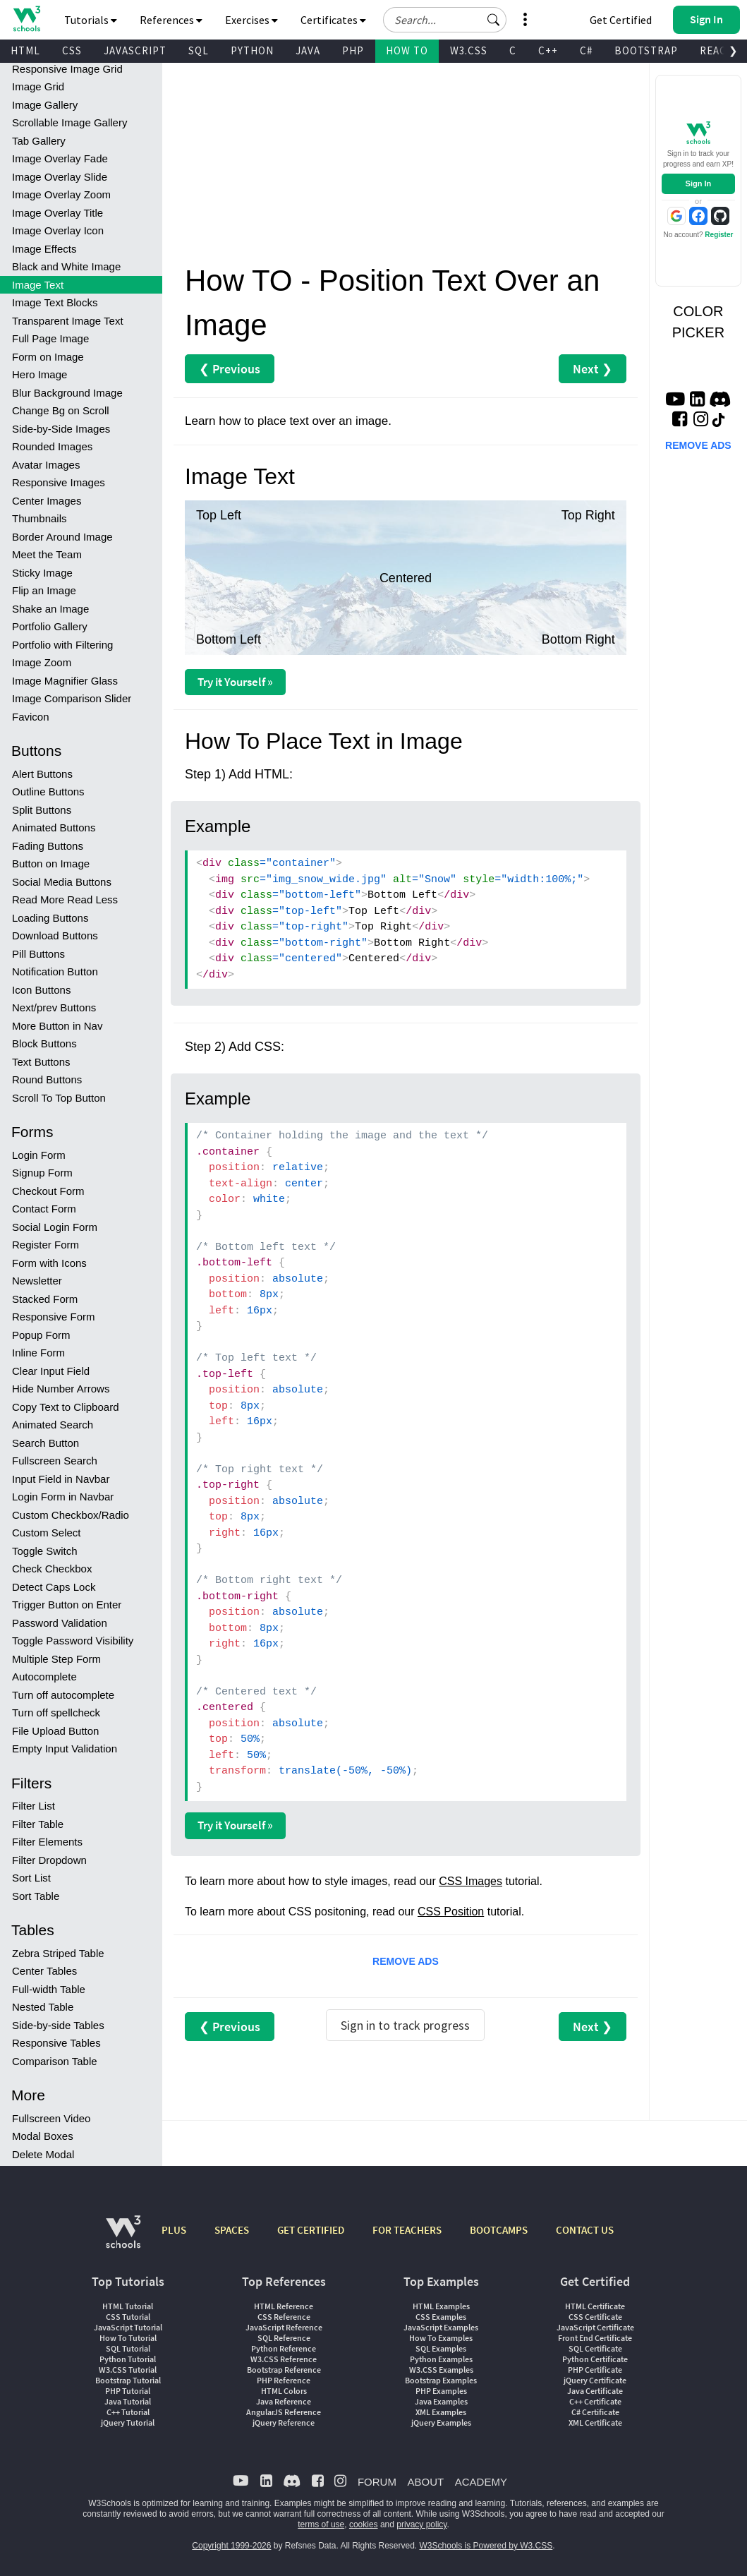  I want to click on Multiple Step Form, so click(56, 1659).